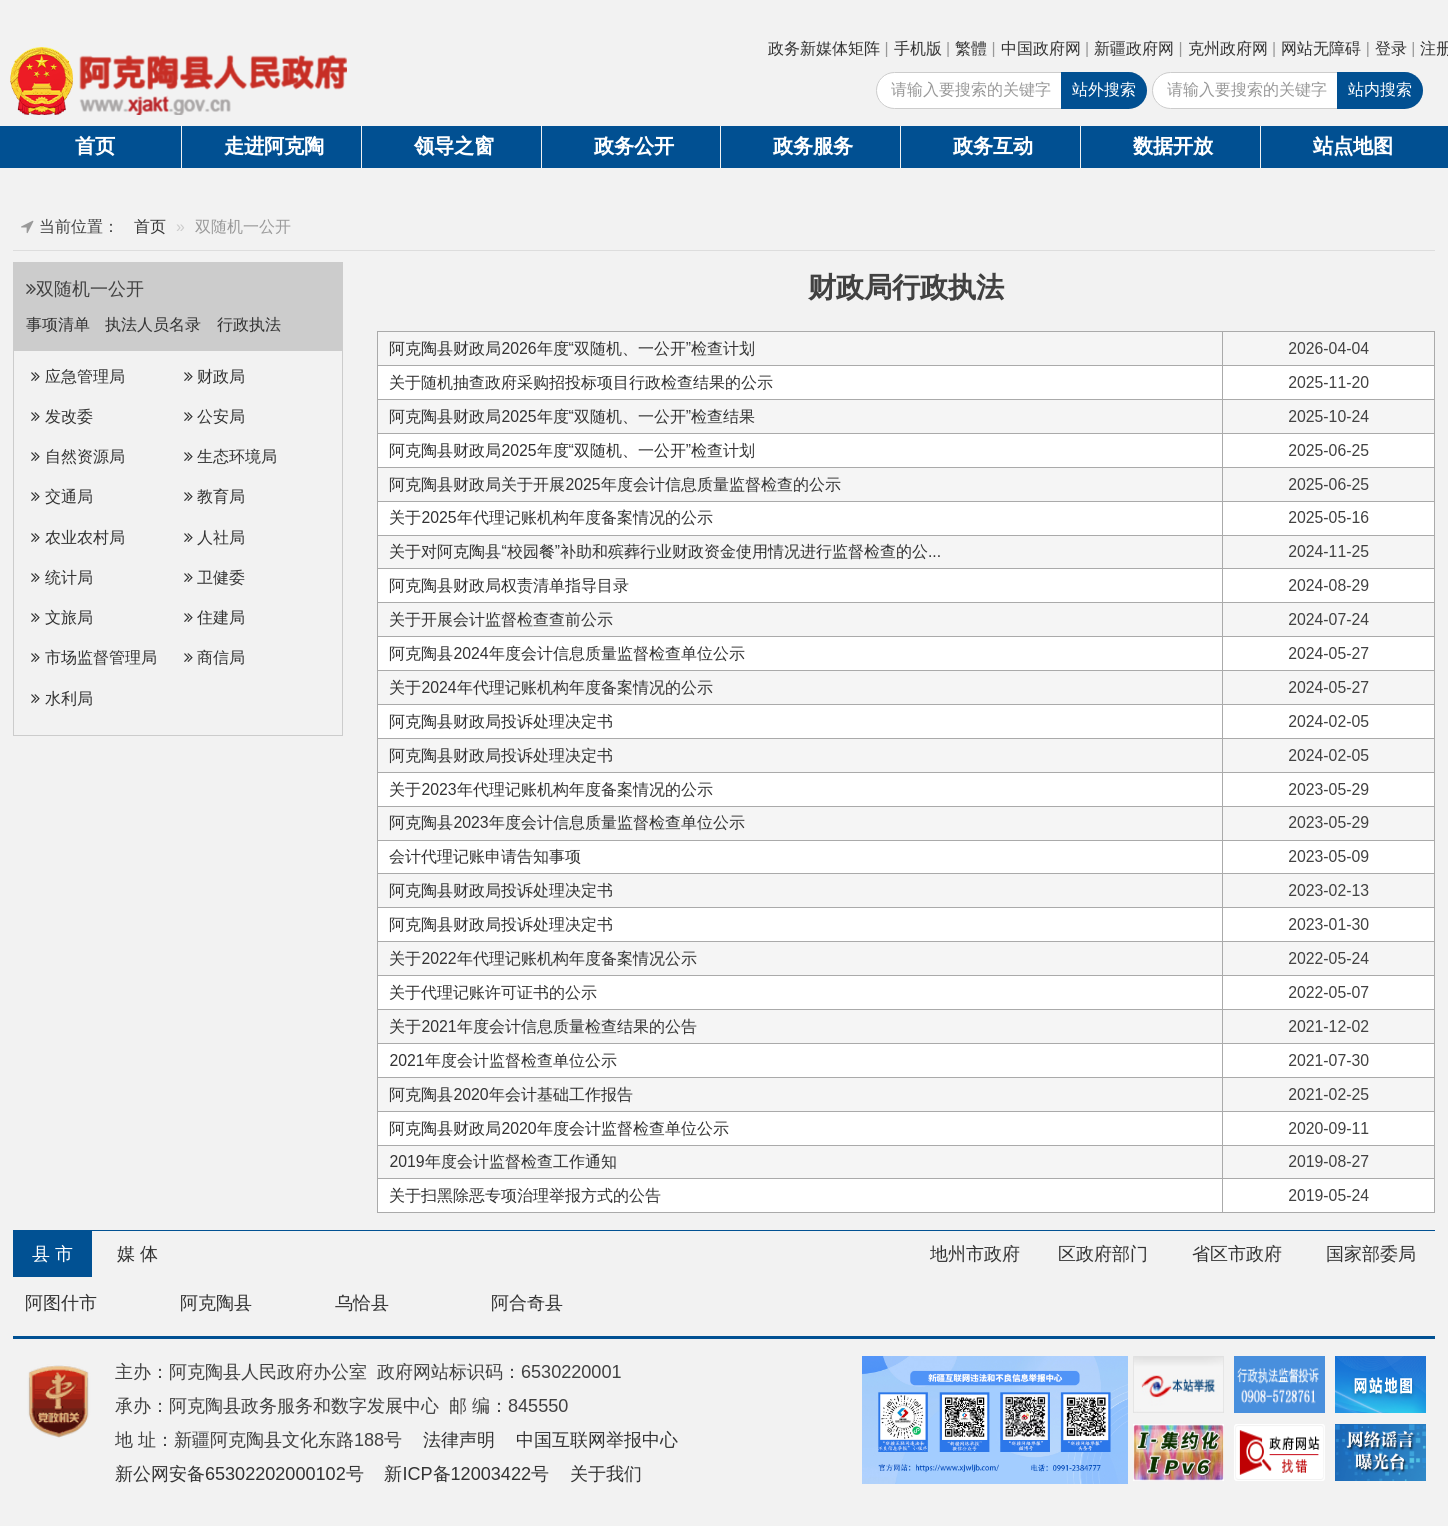  What do you see at coordinates (824, 48) in the screenshot?
I see `政务新媒体矩阵` at bounding box center [824, 48].